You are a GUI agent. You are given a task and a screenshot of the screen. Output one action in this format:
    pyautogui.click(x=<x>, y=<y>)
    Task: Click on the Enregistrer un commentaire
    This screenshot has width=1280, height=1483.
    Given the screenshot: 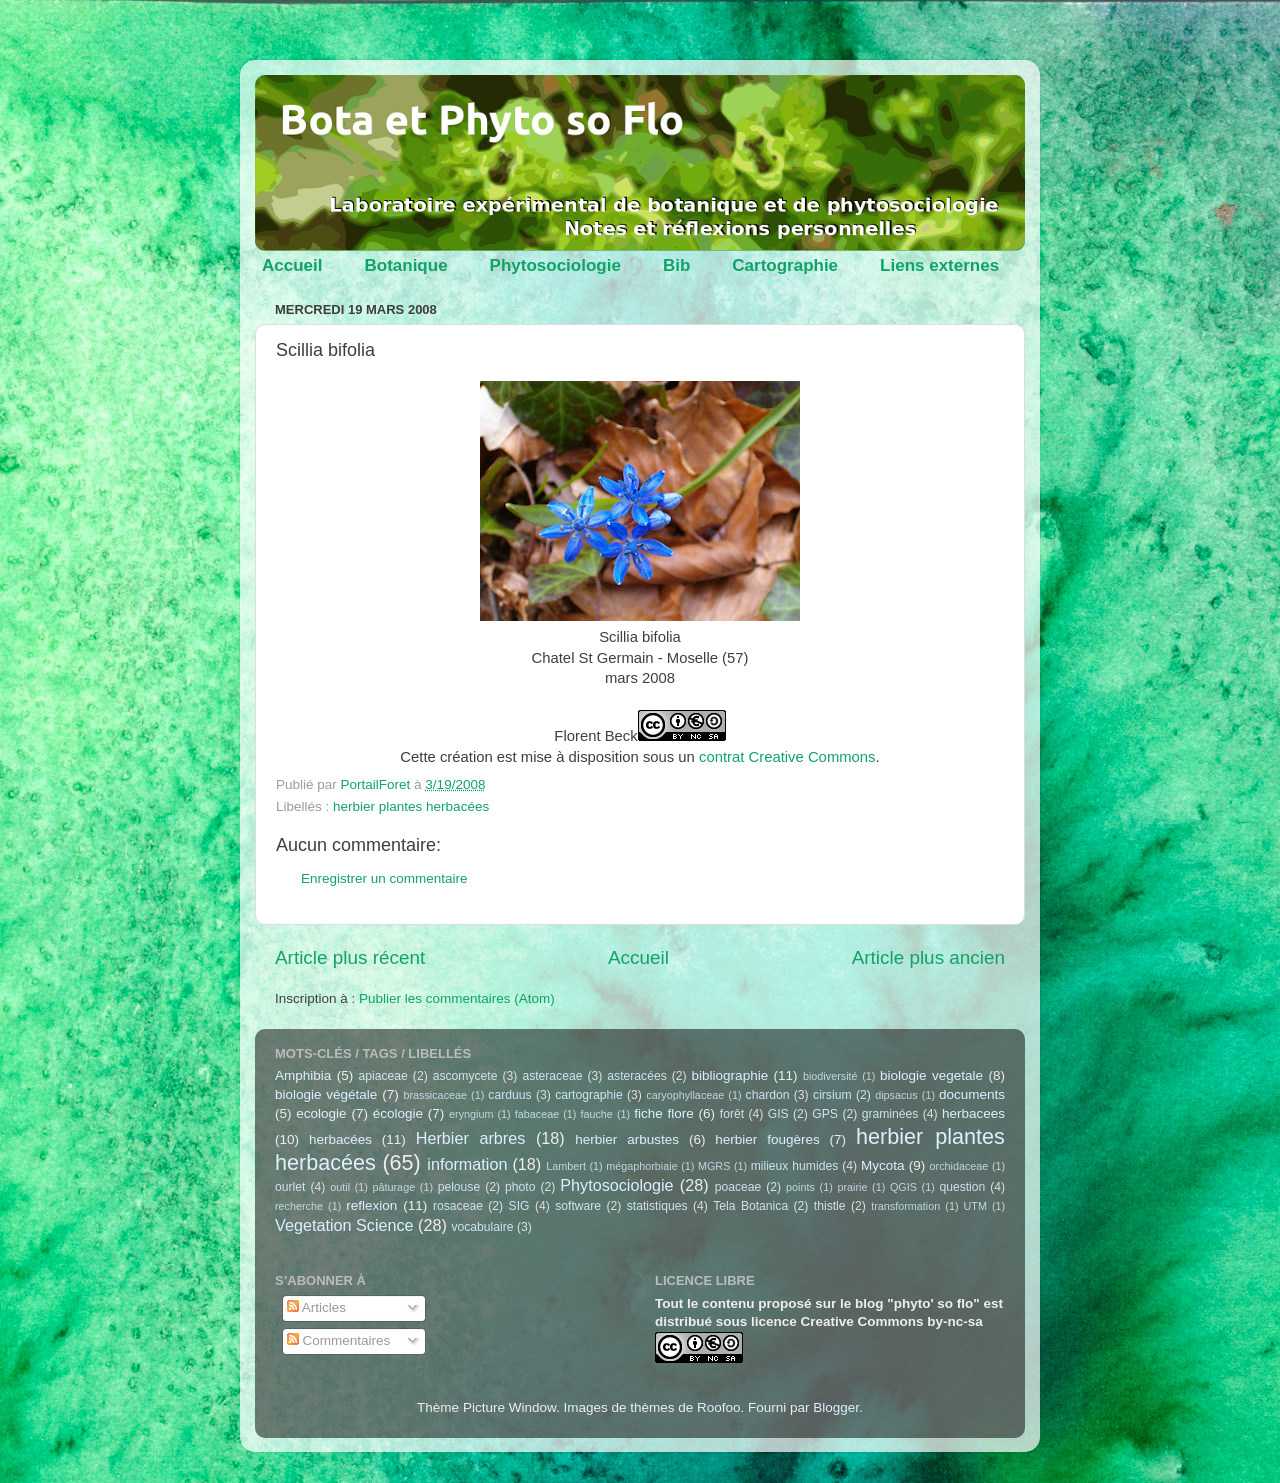 What is the action you would take?
    pyautogui.click(x=384, y=878)
    